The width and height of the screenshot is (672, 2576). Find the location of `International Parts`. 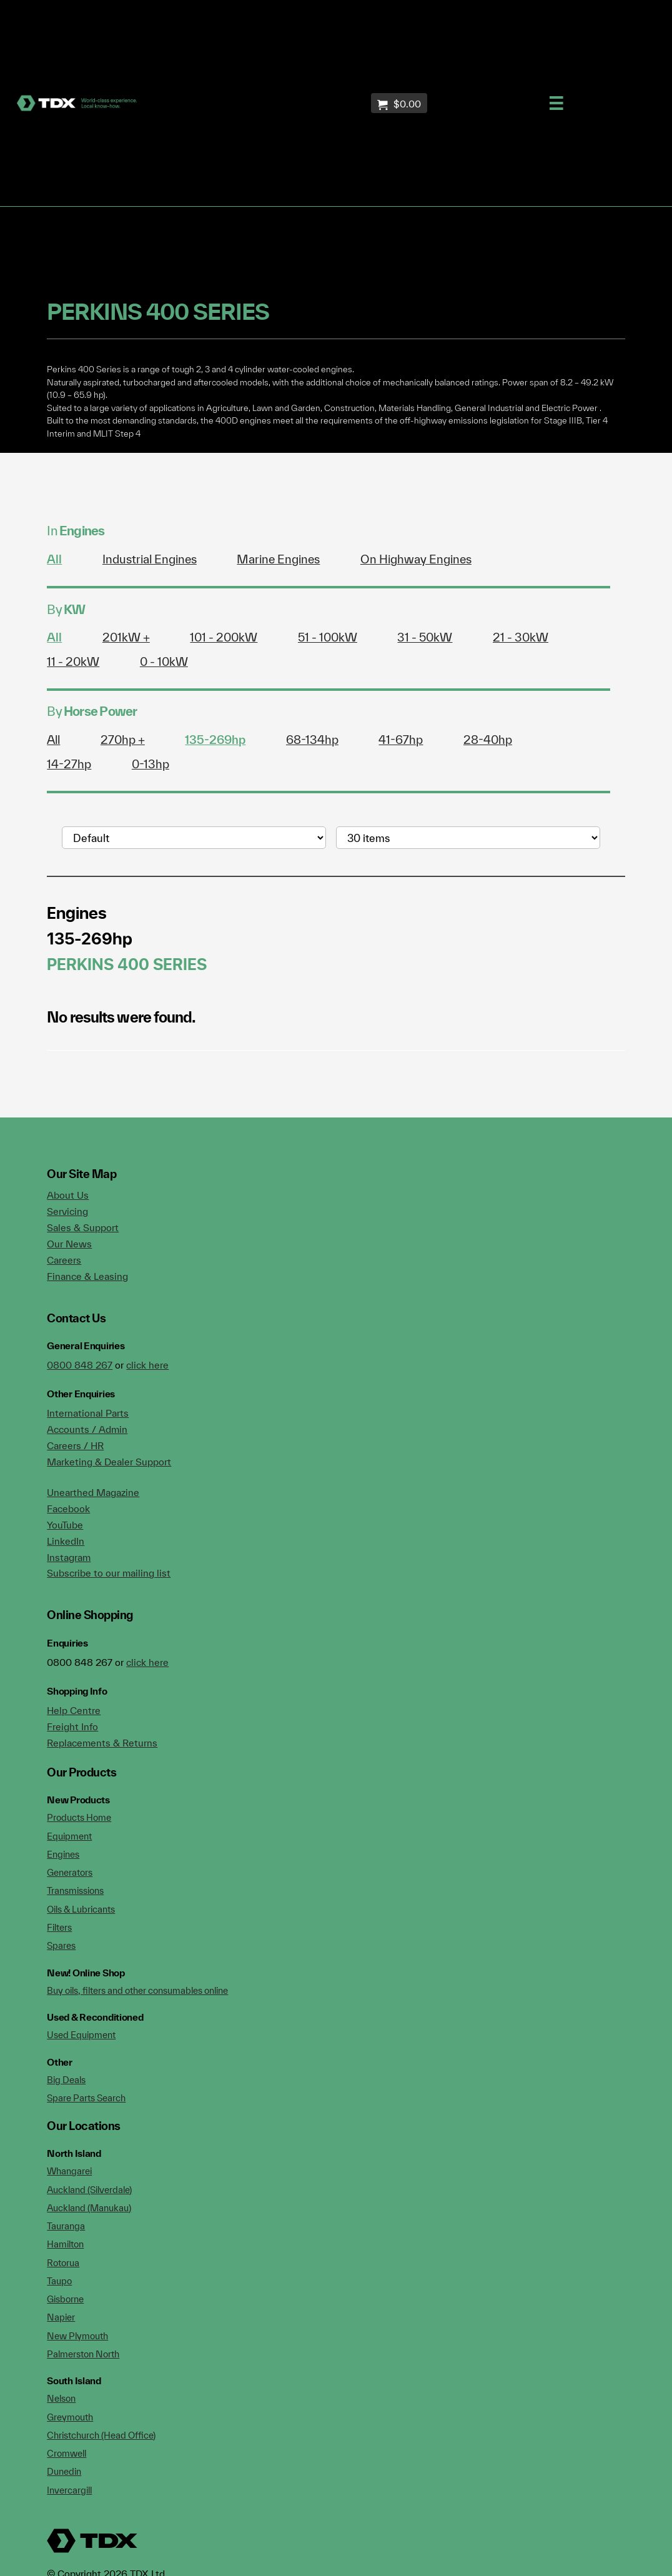

International Parts is located at coordinates (88, 1413).